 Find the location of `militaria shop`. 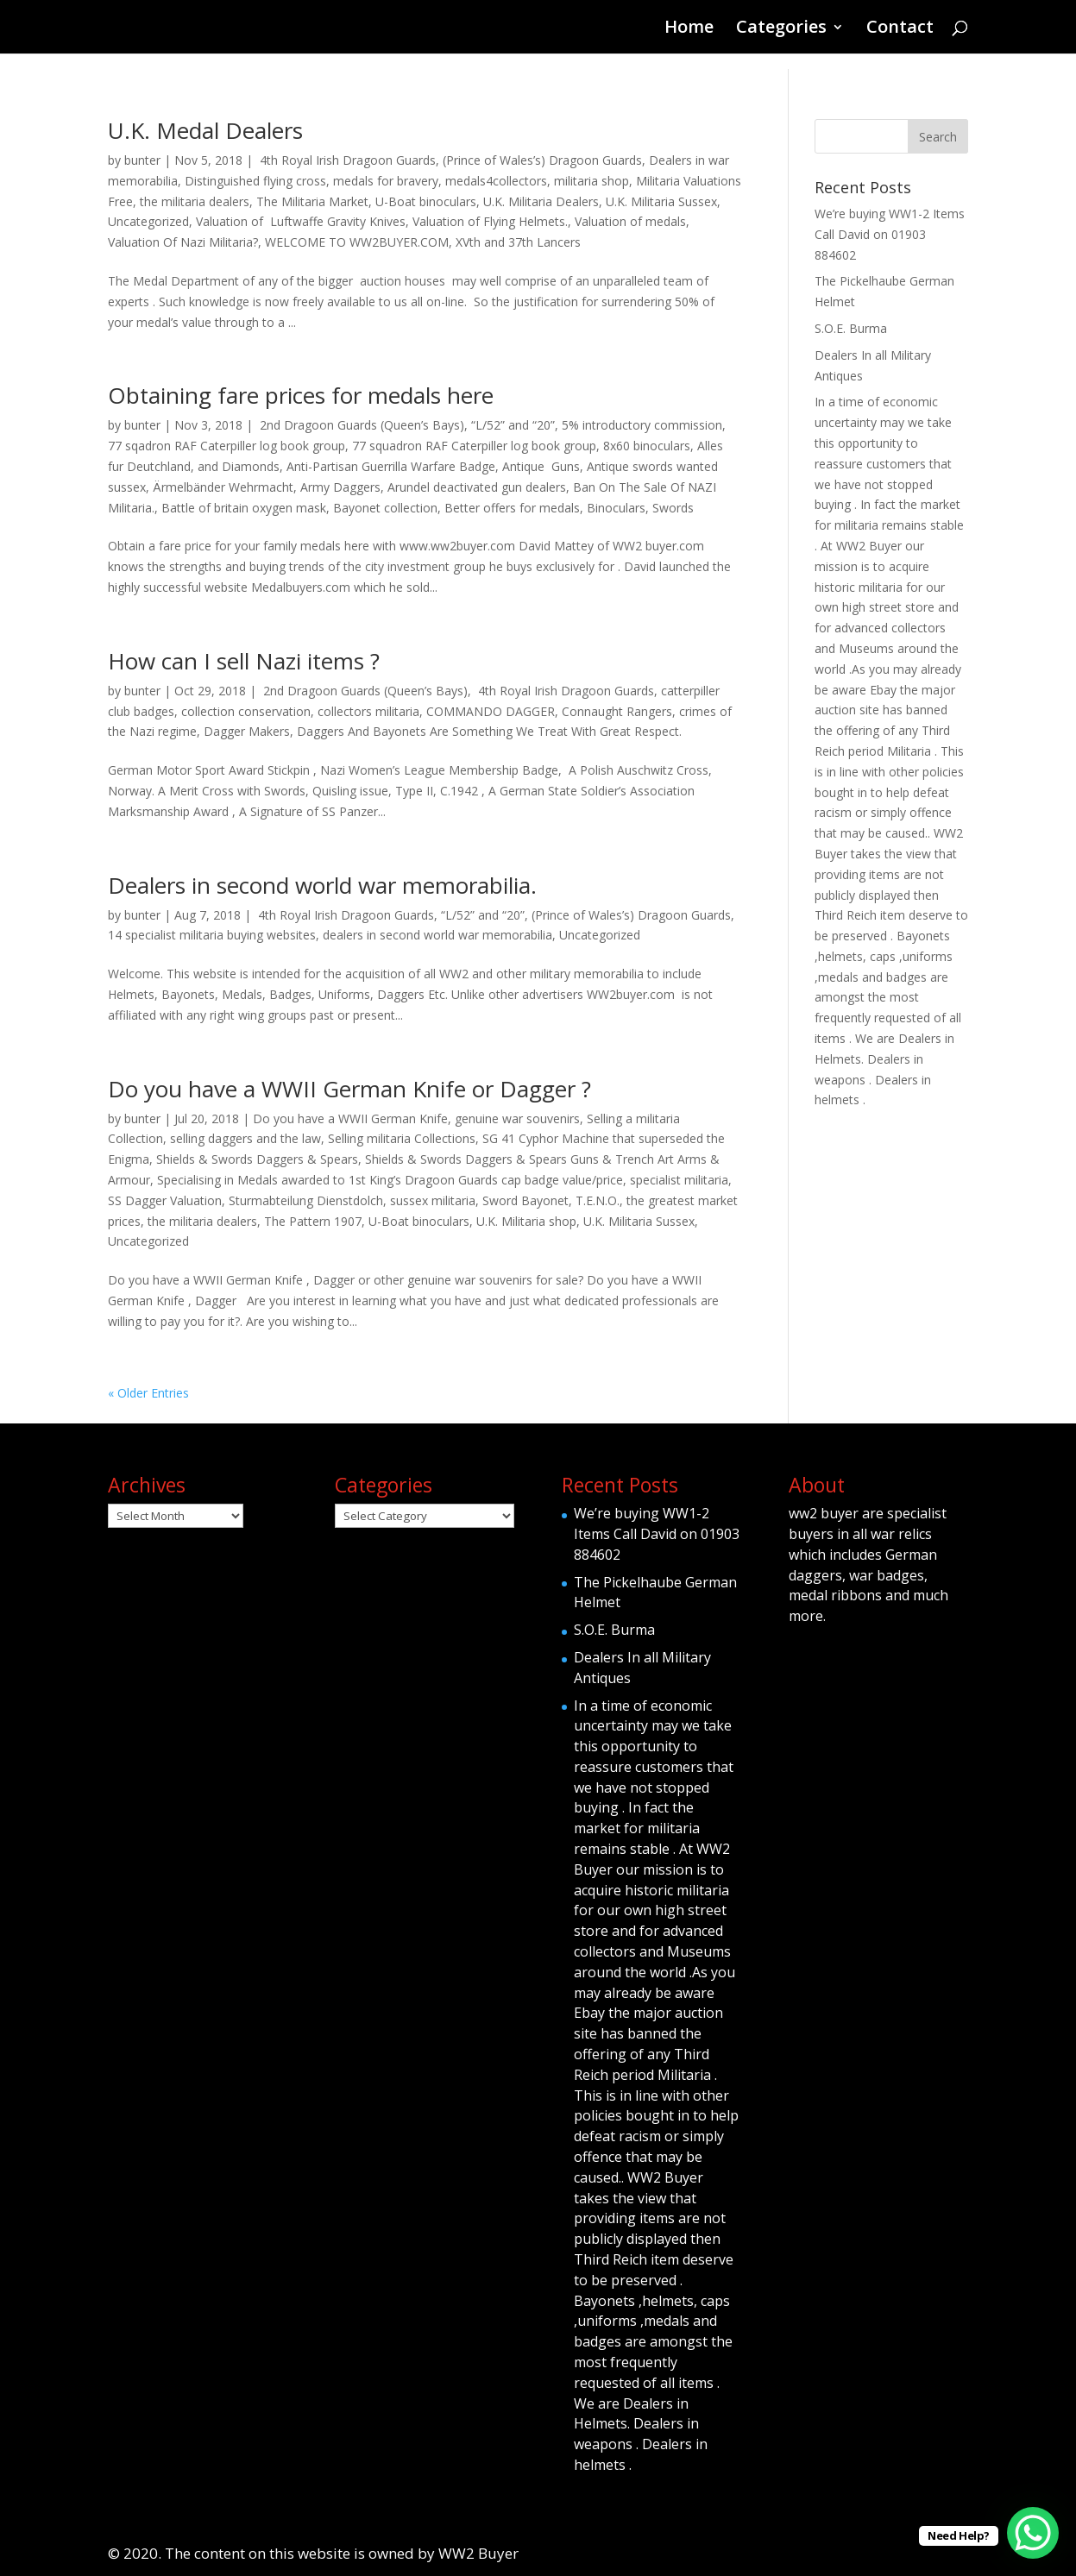

militaria shop is located at coordinates (591, 181).